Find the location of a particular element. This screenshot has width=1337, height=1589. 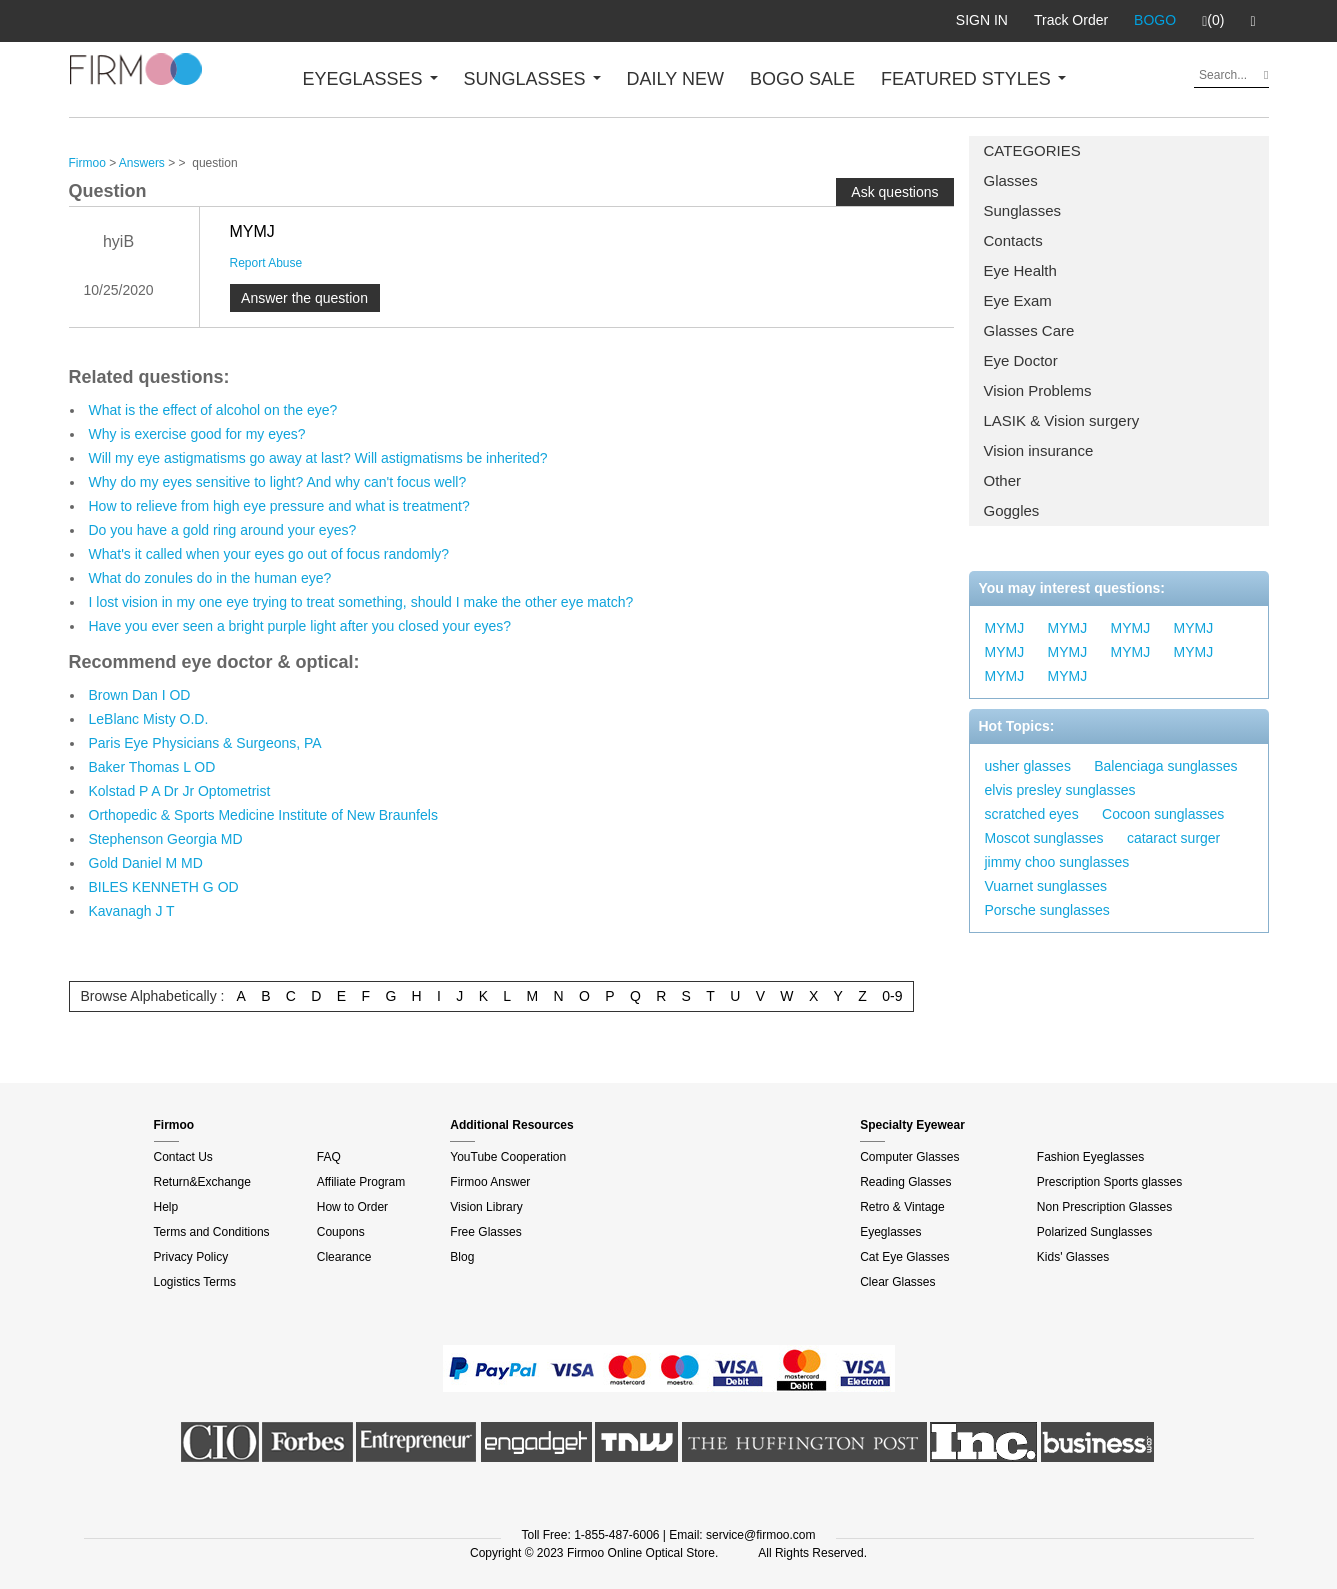

Vision insurance is located at coordinates (1039, 450).